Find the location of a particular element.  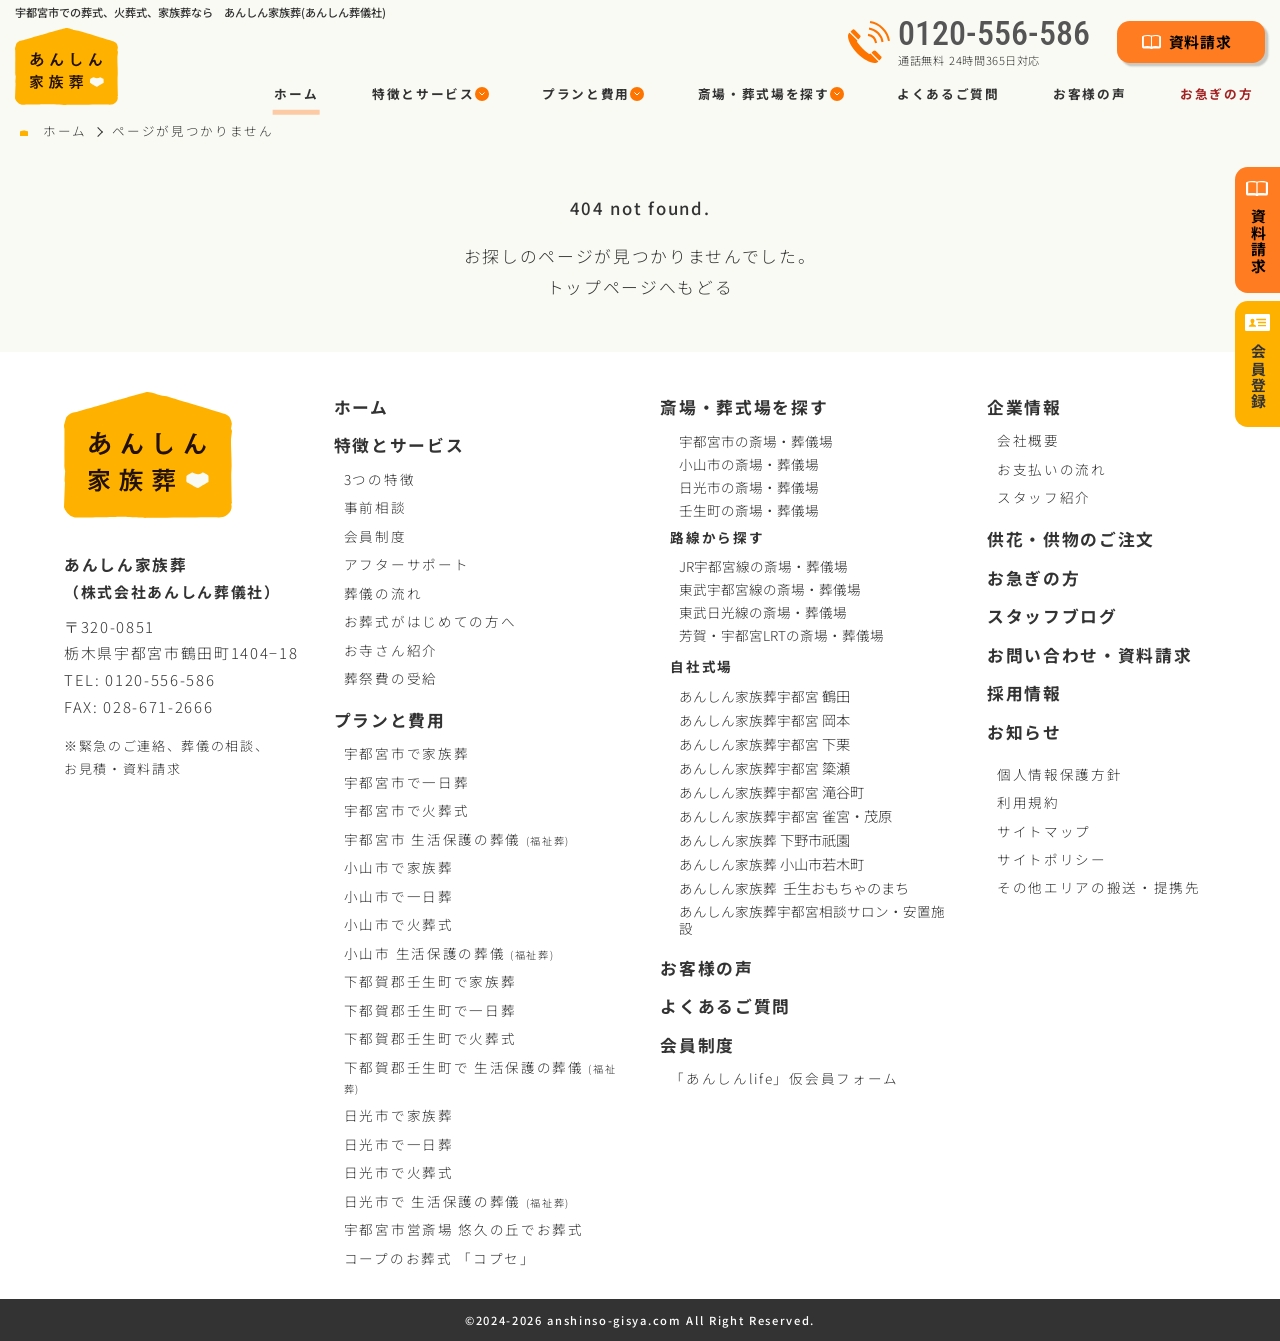

アフターサポート is located at coordinates (406, 564).